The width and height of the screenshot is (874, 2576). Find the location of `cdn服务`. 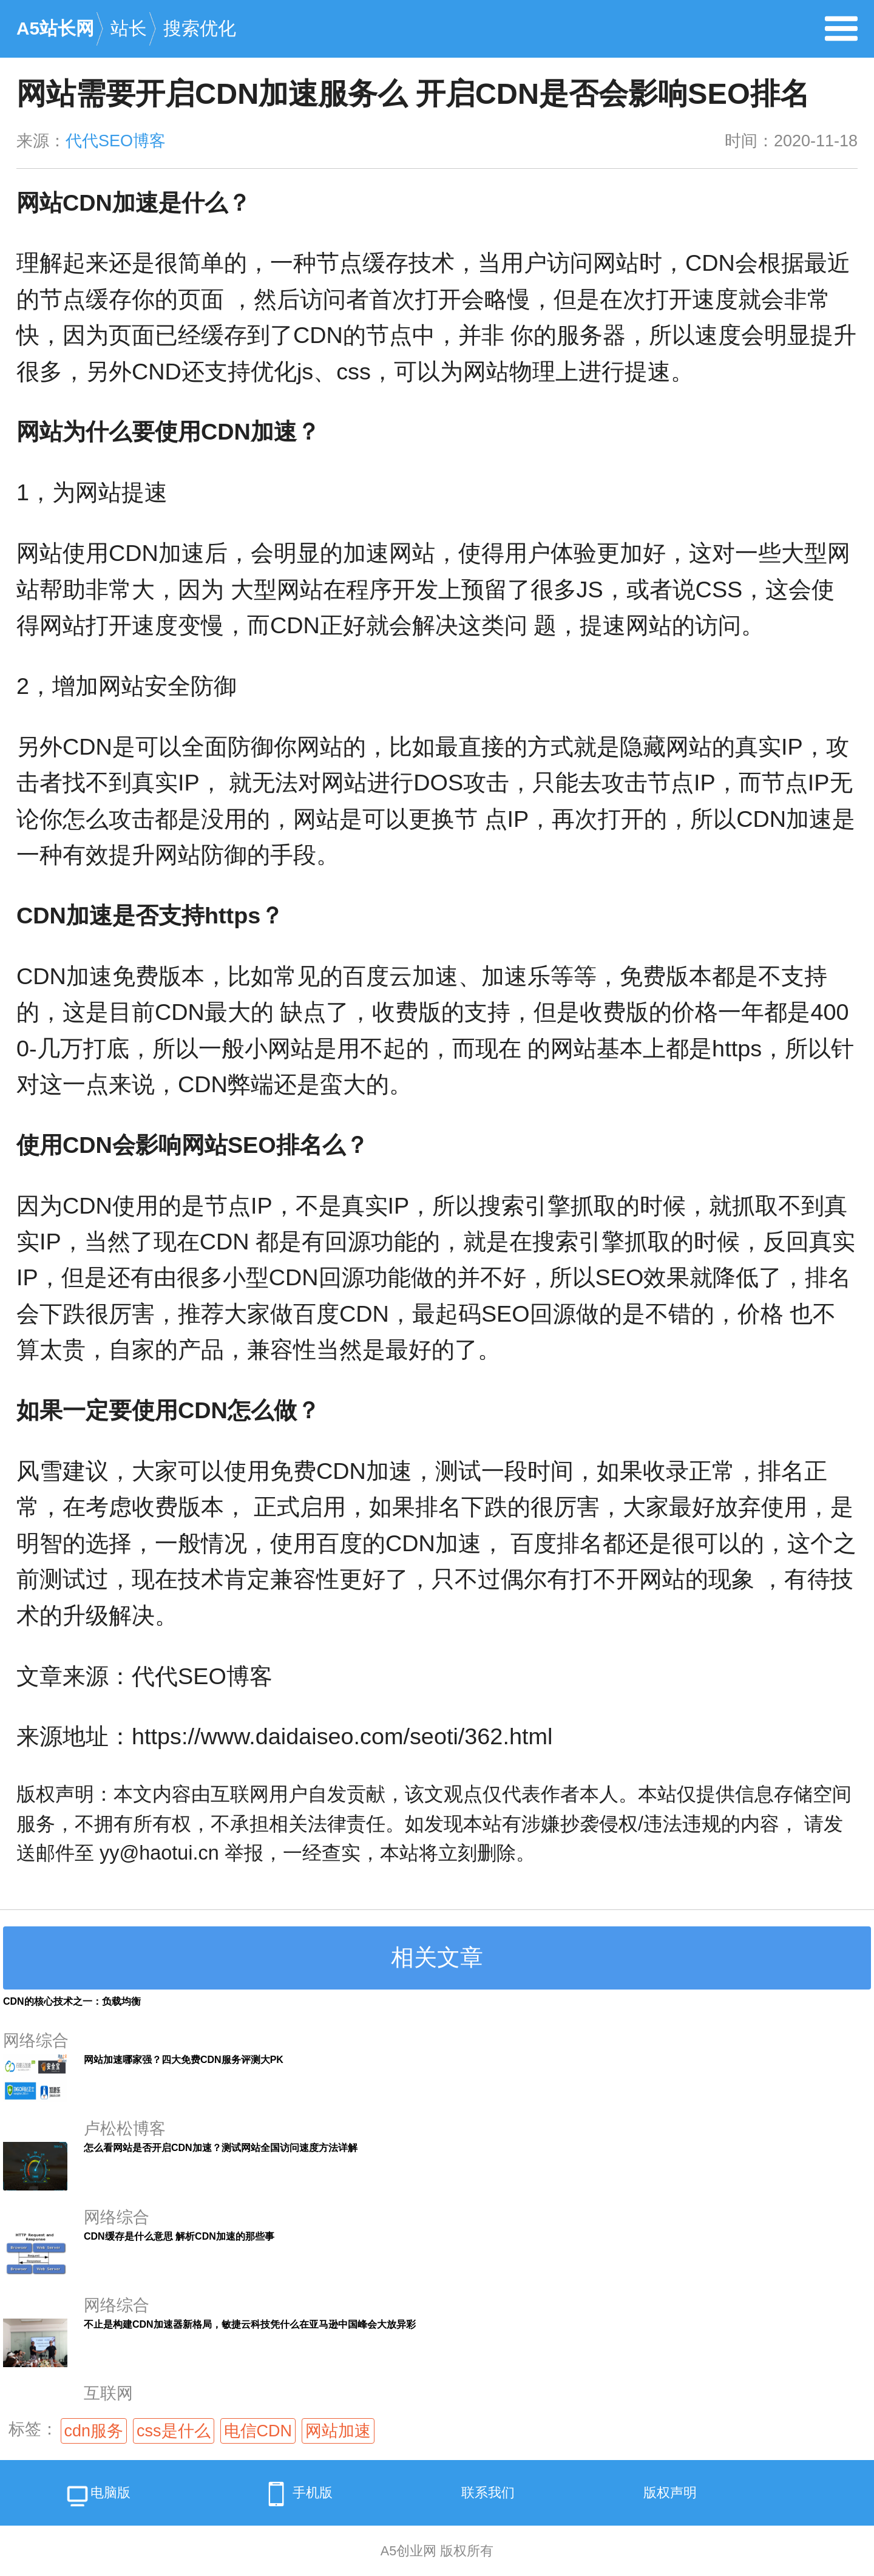

cdn服务 is located at coordinates (94, 2431).